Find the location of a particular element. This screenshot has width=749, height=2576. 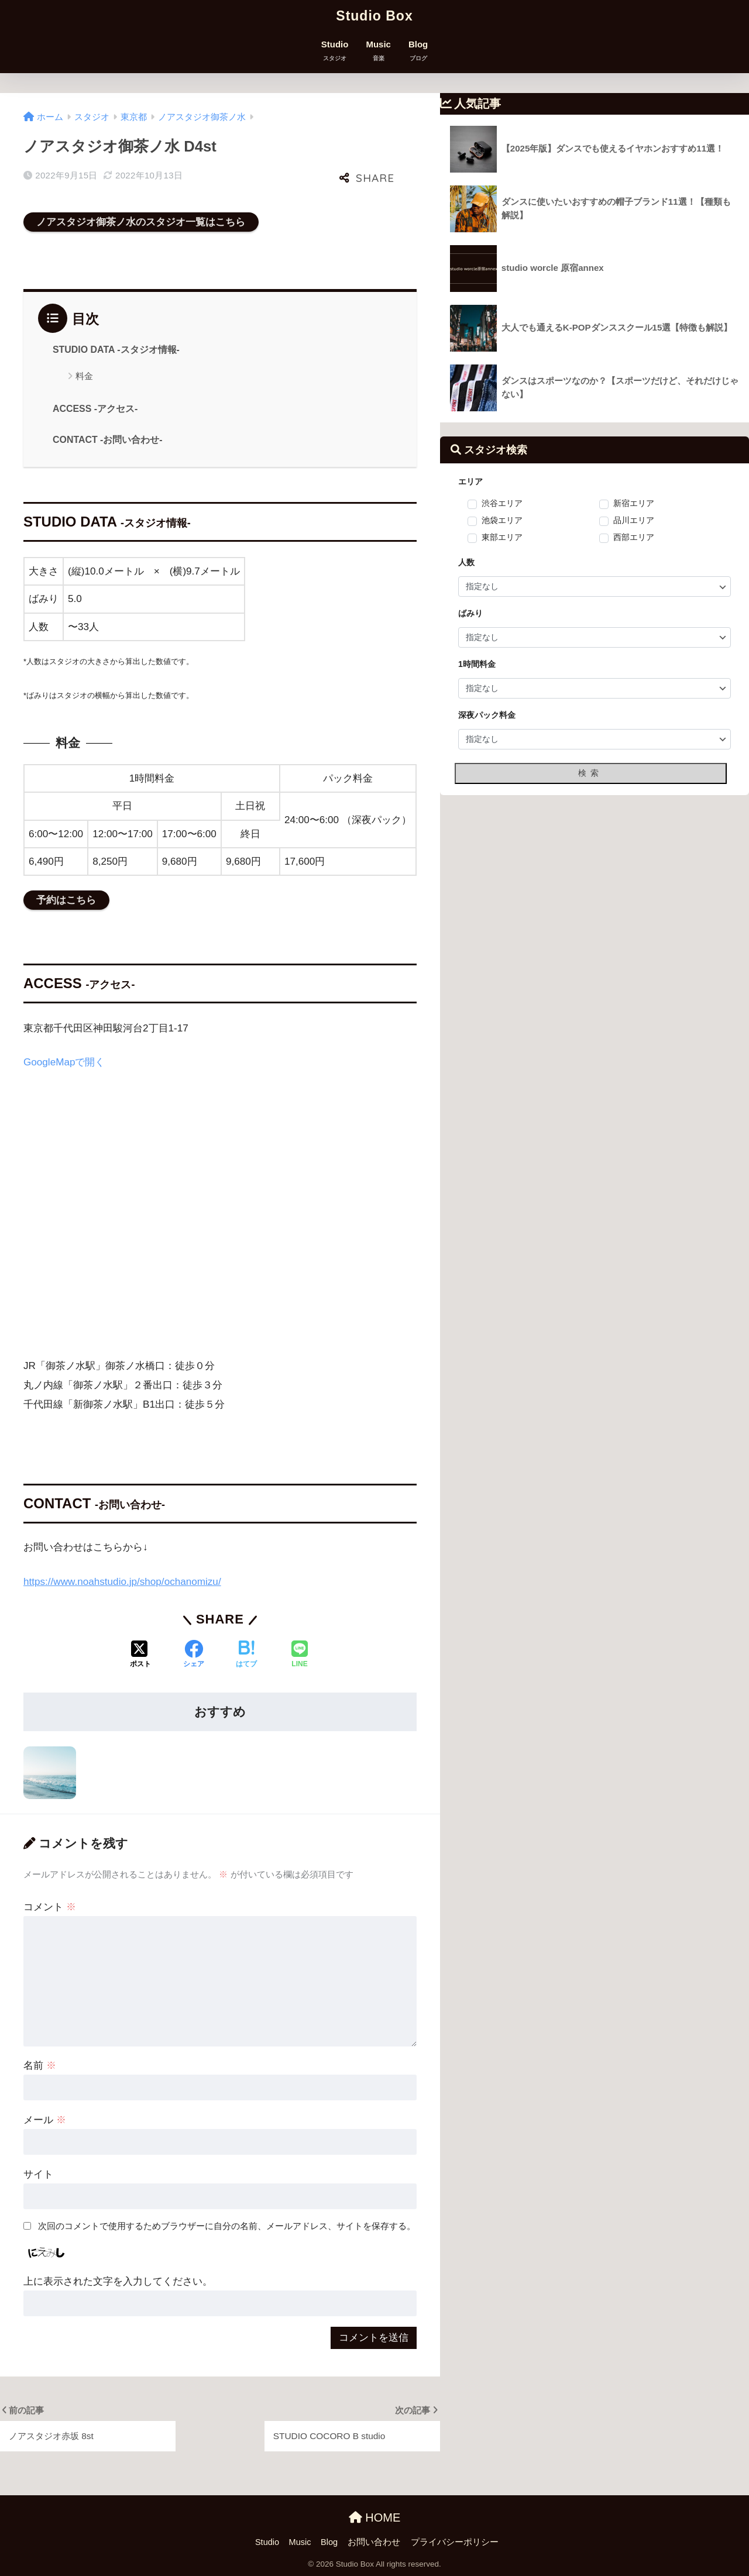

池袋エリア is located at coordinates (502, 520).